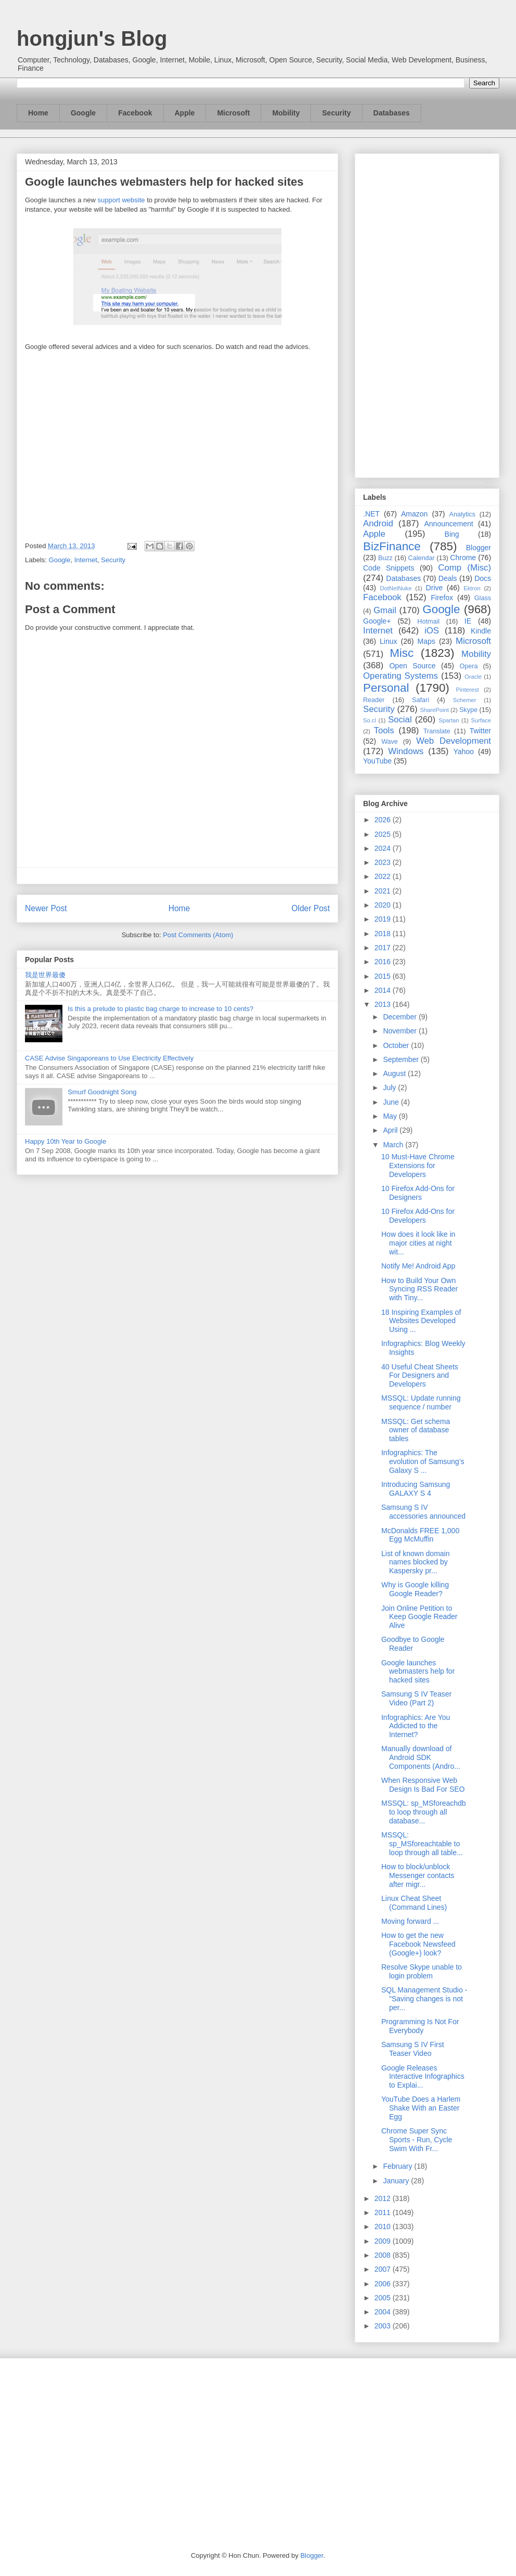  Describe the element at coordinates (392, 546) in the screenshot. I see `BizFinance` at that location.